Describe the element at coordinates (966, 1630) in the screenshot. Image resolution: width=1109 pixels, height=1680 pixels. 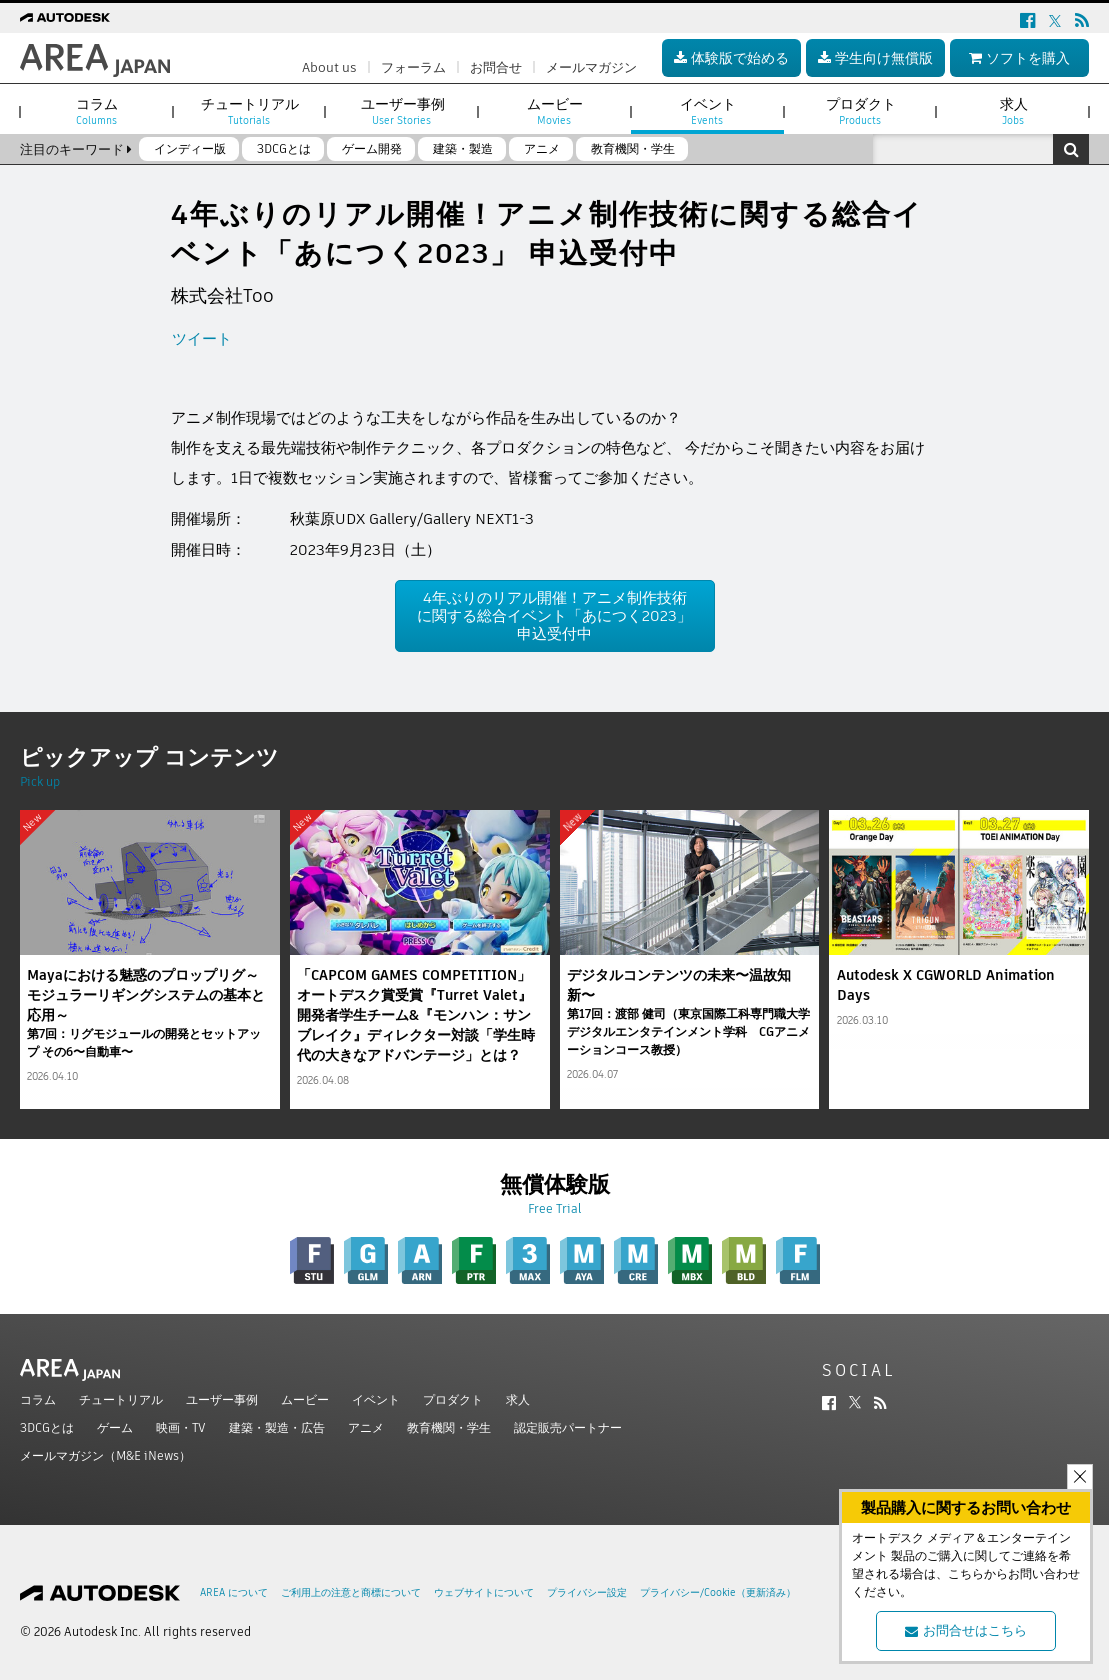
I see `お問合せはこちら` at that location.